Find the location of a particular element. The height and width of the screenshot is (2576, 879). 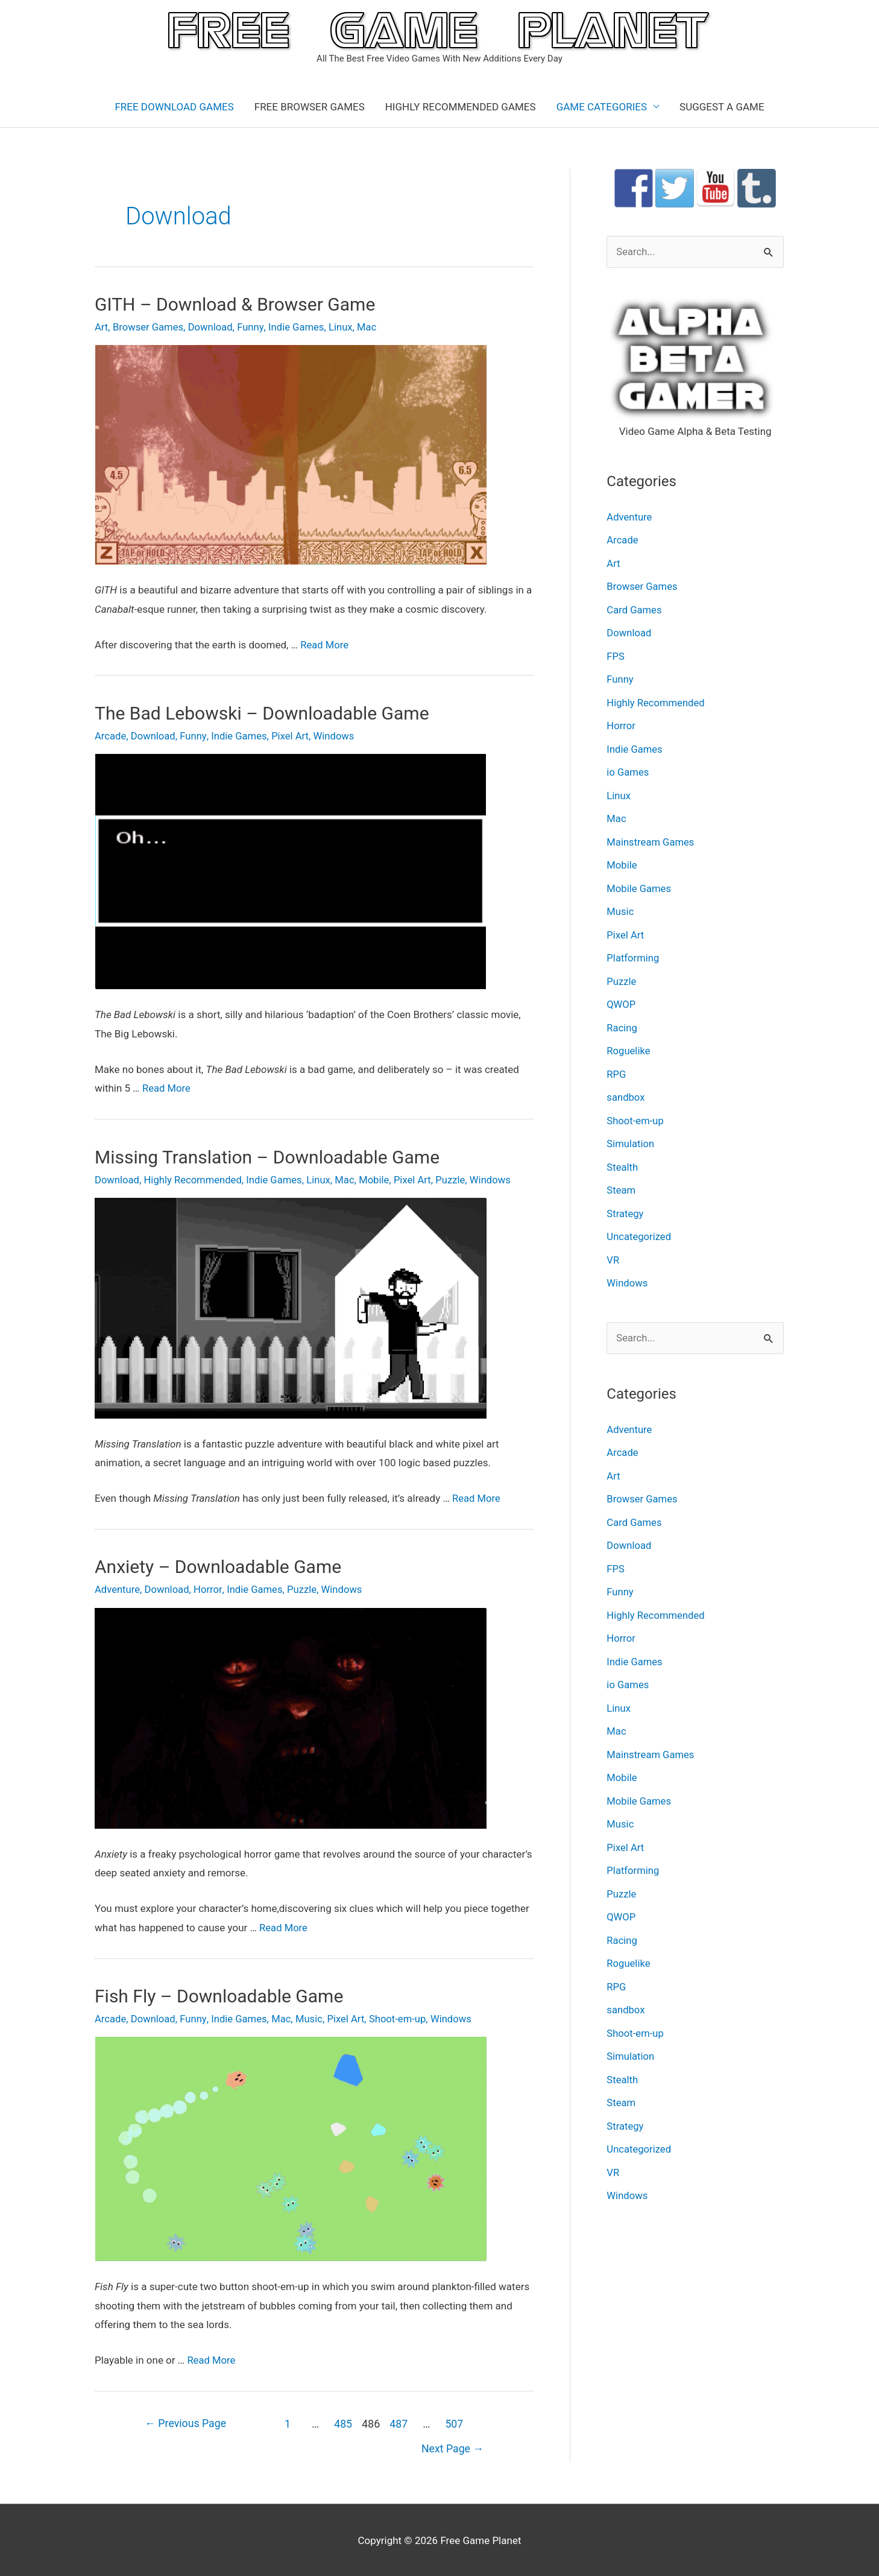

SUGGEST A GAME is located at coordinates (721, 107).